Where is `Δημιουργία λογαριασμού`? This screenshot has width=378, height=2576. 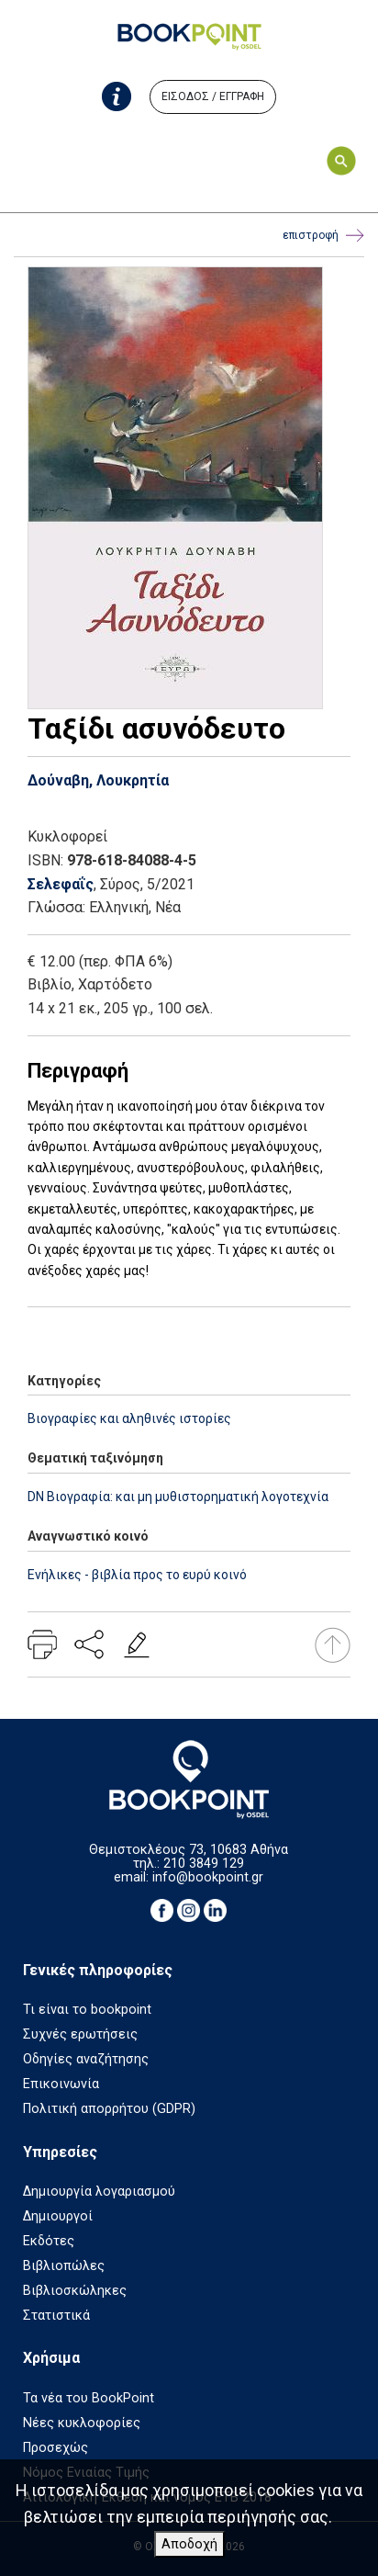 Δημιουργία λογαριασμού is located at coordinates (99, 2191).